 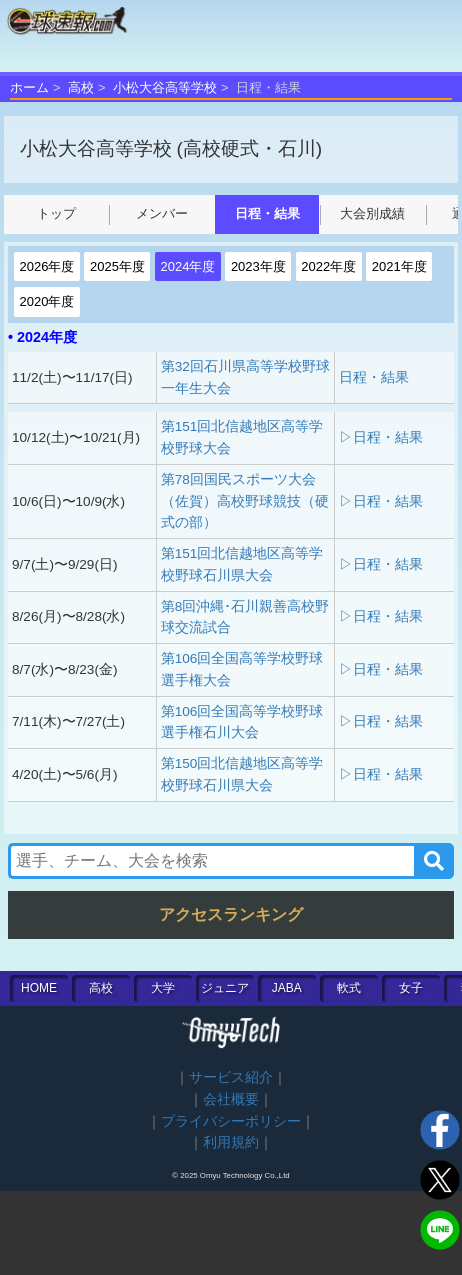 What do you see at coordinates (47, 266) in the screenshot?
I see `2026年度` at bounding box center [47, 266].